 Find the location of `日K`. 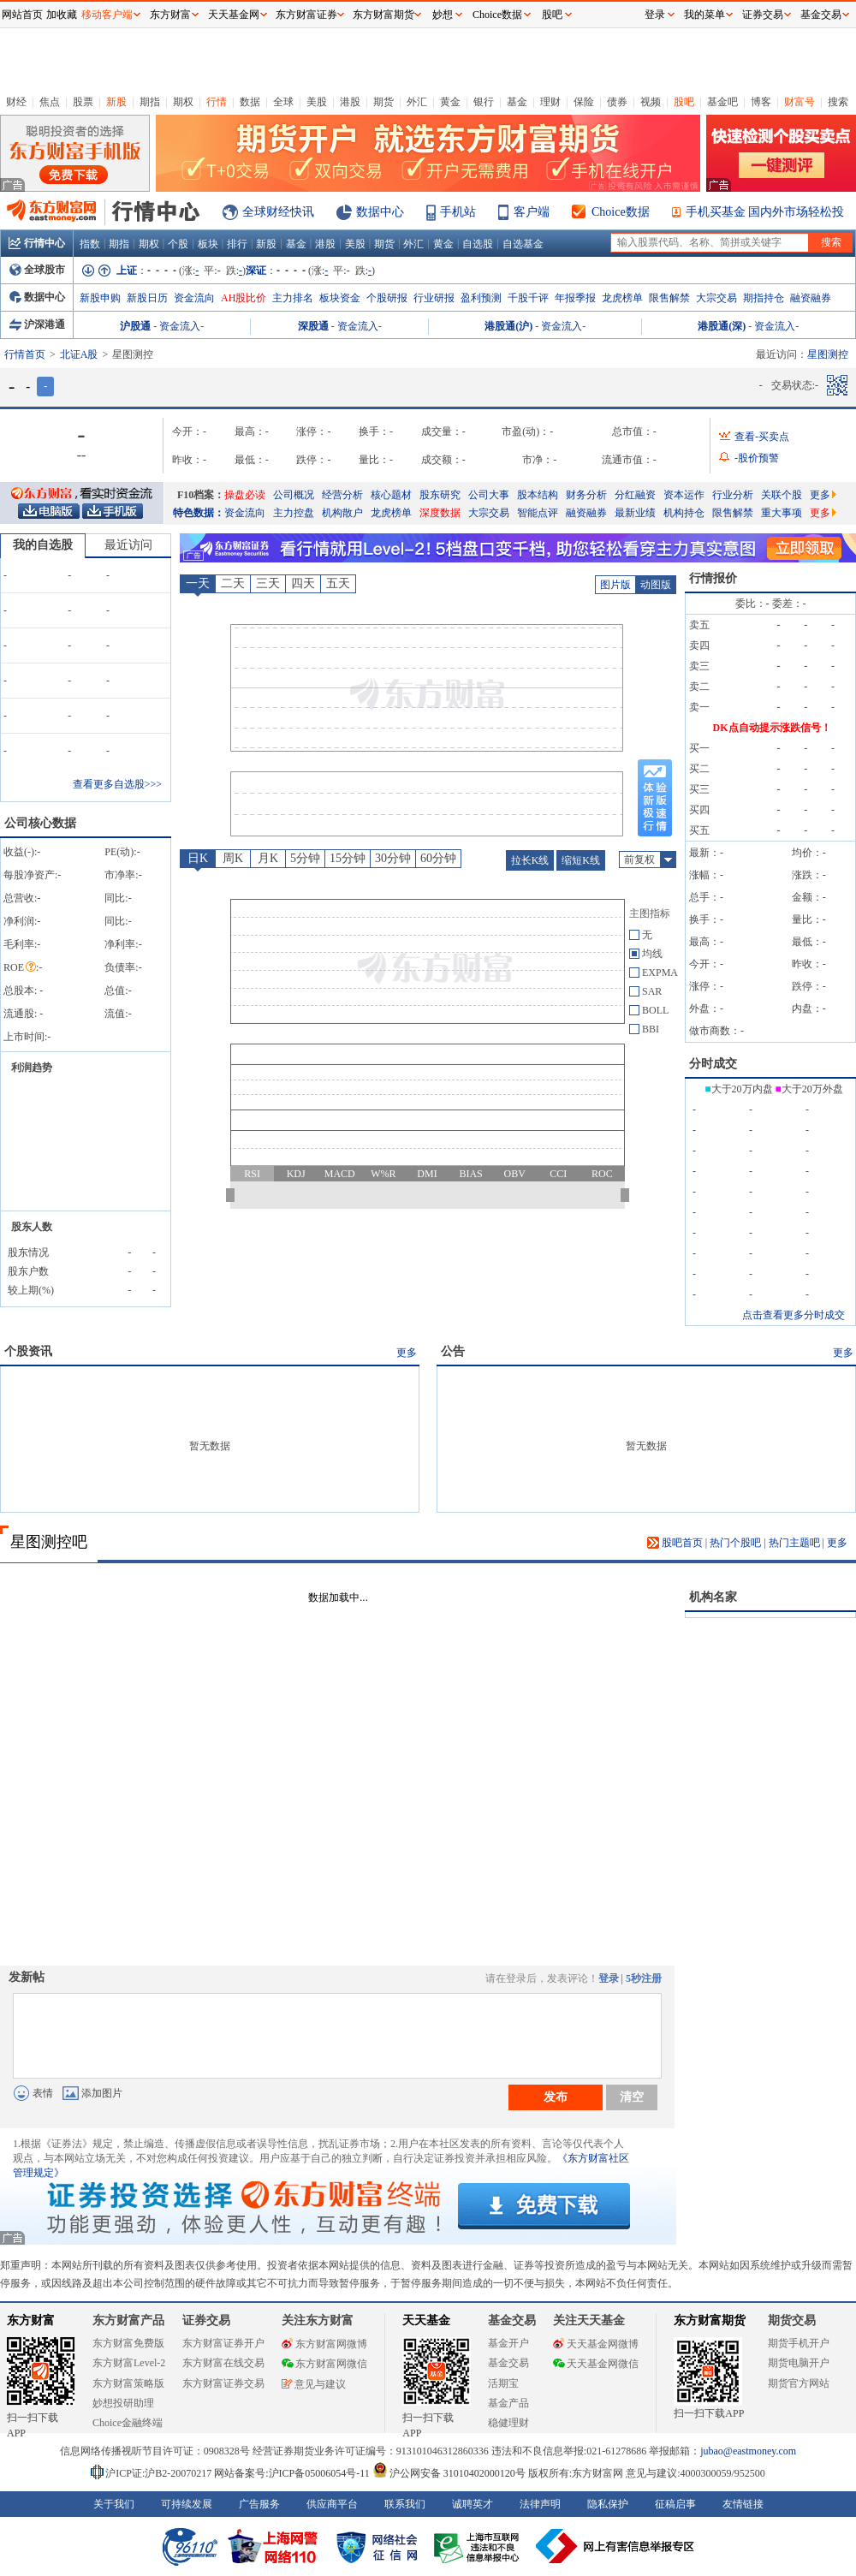

日K is located at coordinates (197, 858).